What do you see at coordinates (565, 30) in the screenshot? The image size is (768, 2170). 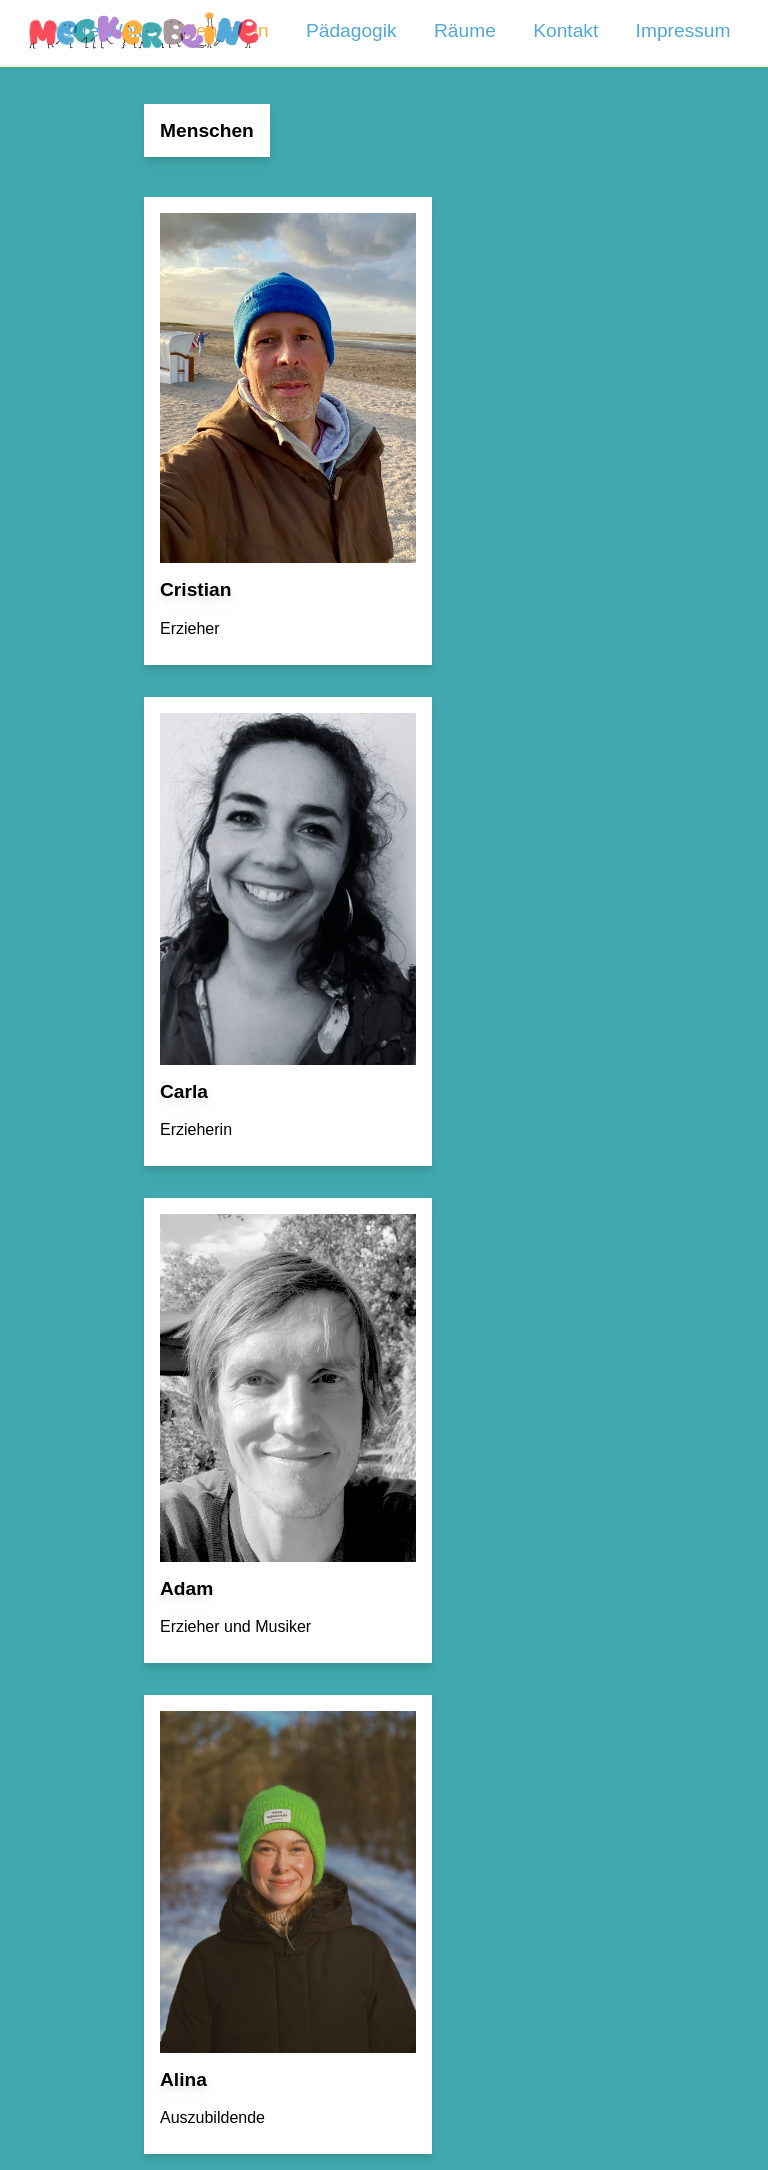 I see `Kontakt` at bounding box center [565, 30].